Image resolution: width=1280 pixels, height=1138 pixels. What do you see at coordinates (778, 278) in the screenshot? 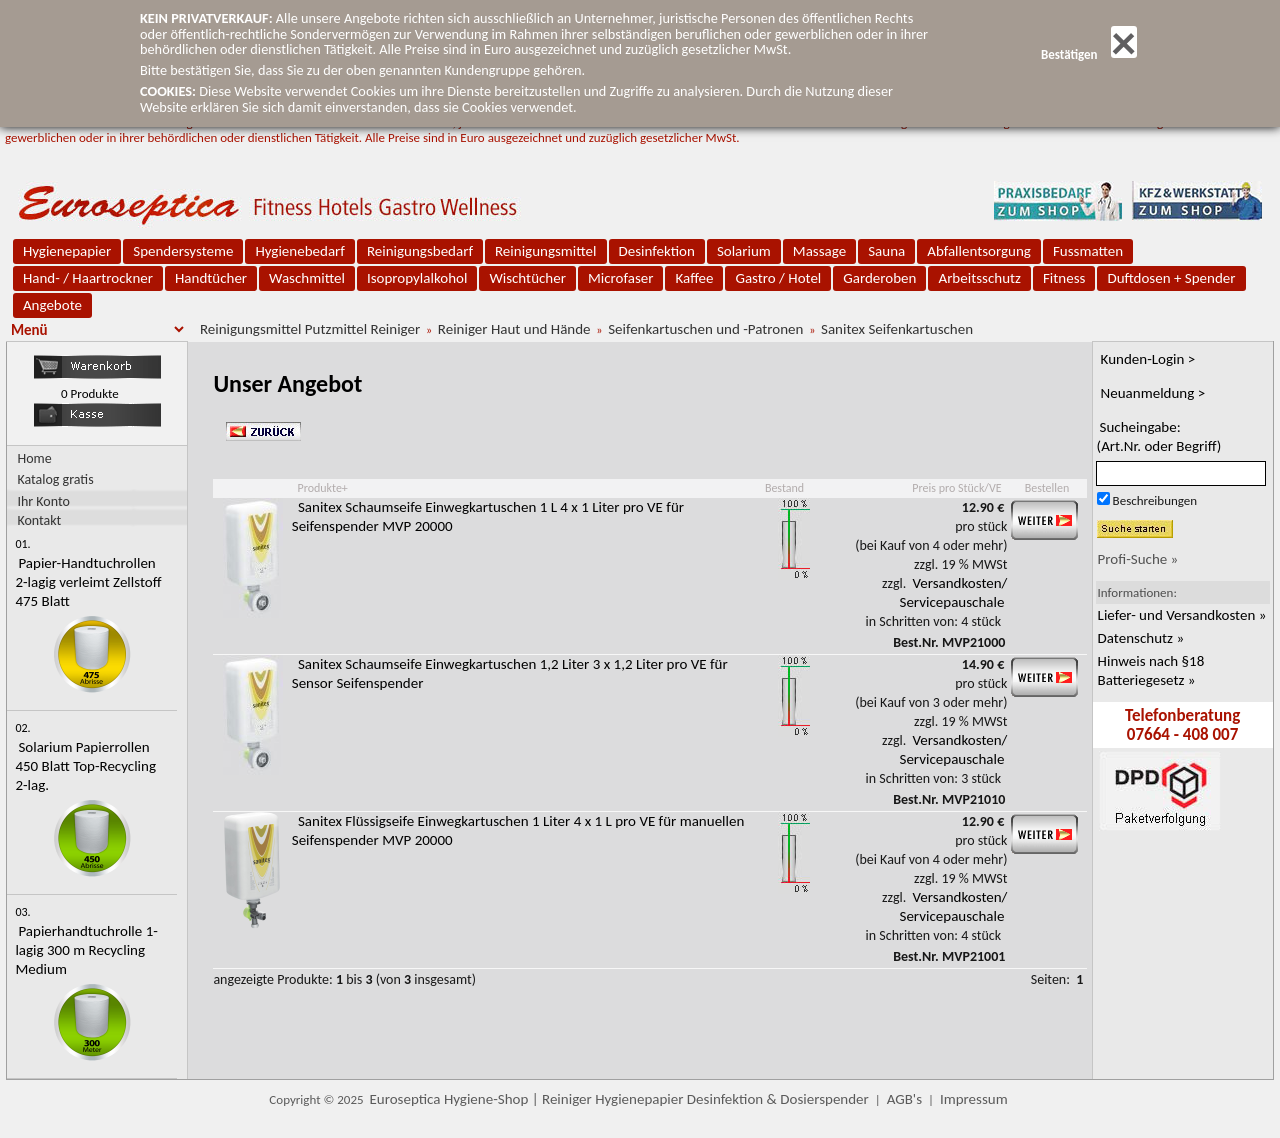
I see `Gastro / Hotel` at bounding box center [778, 278].